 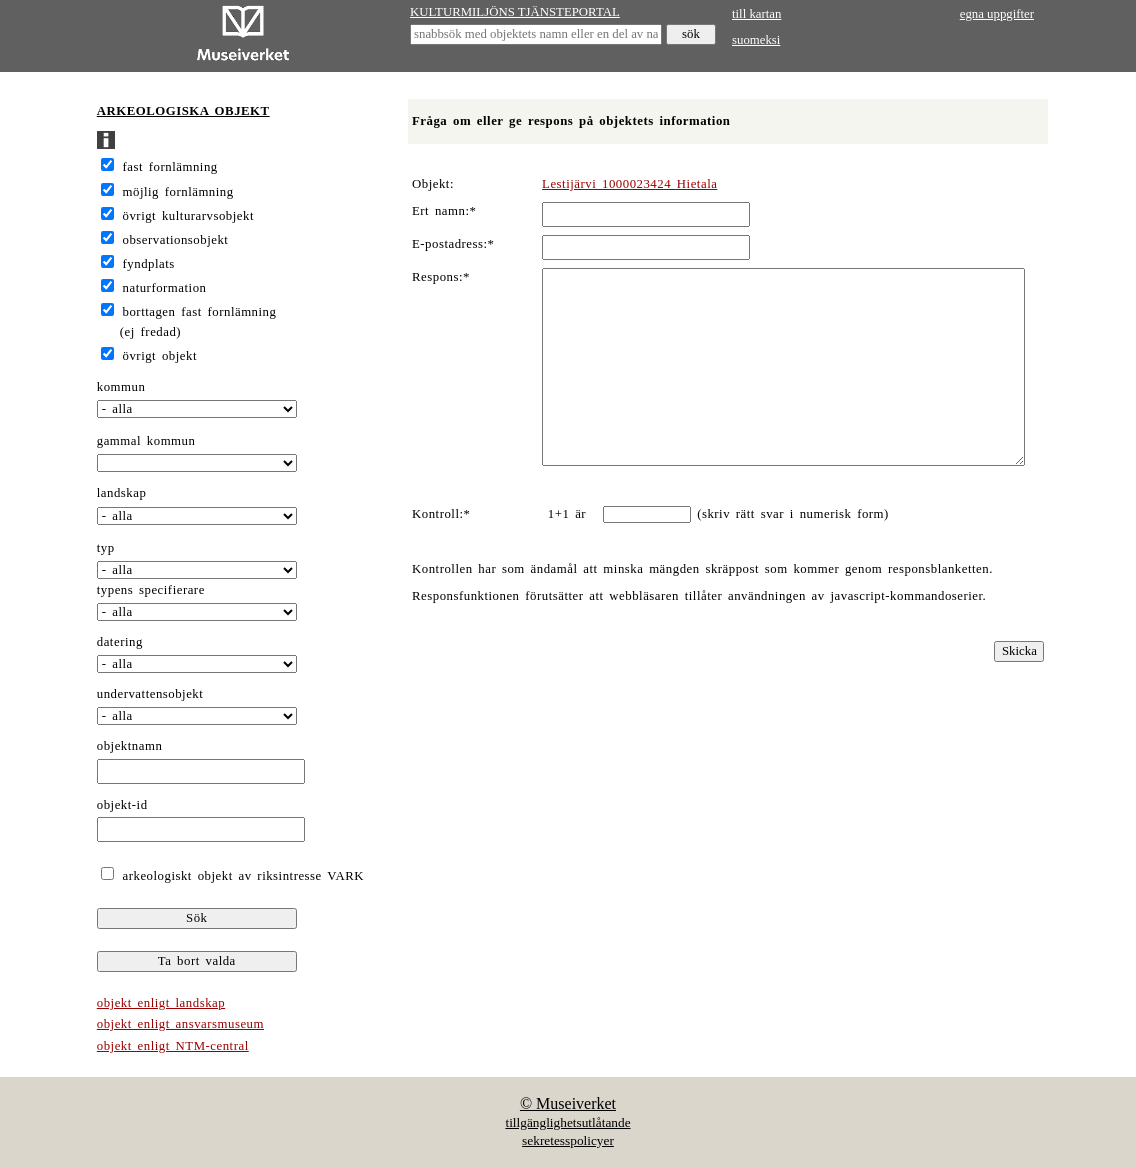 What do you see at coordinates (756, 40) in the screenshot?
I see `suomeksi` at bounding box center [756, 40].